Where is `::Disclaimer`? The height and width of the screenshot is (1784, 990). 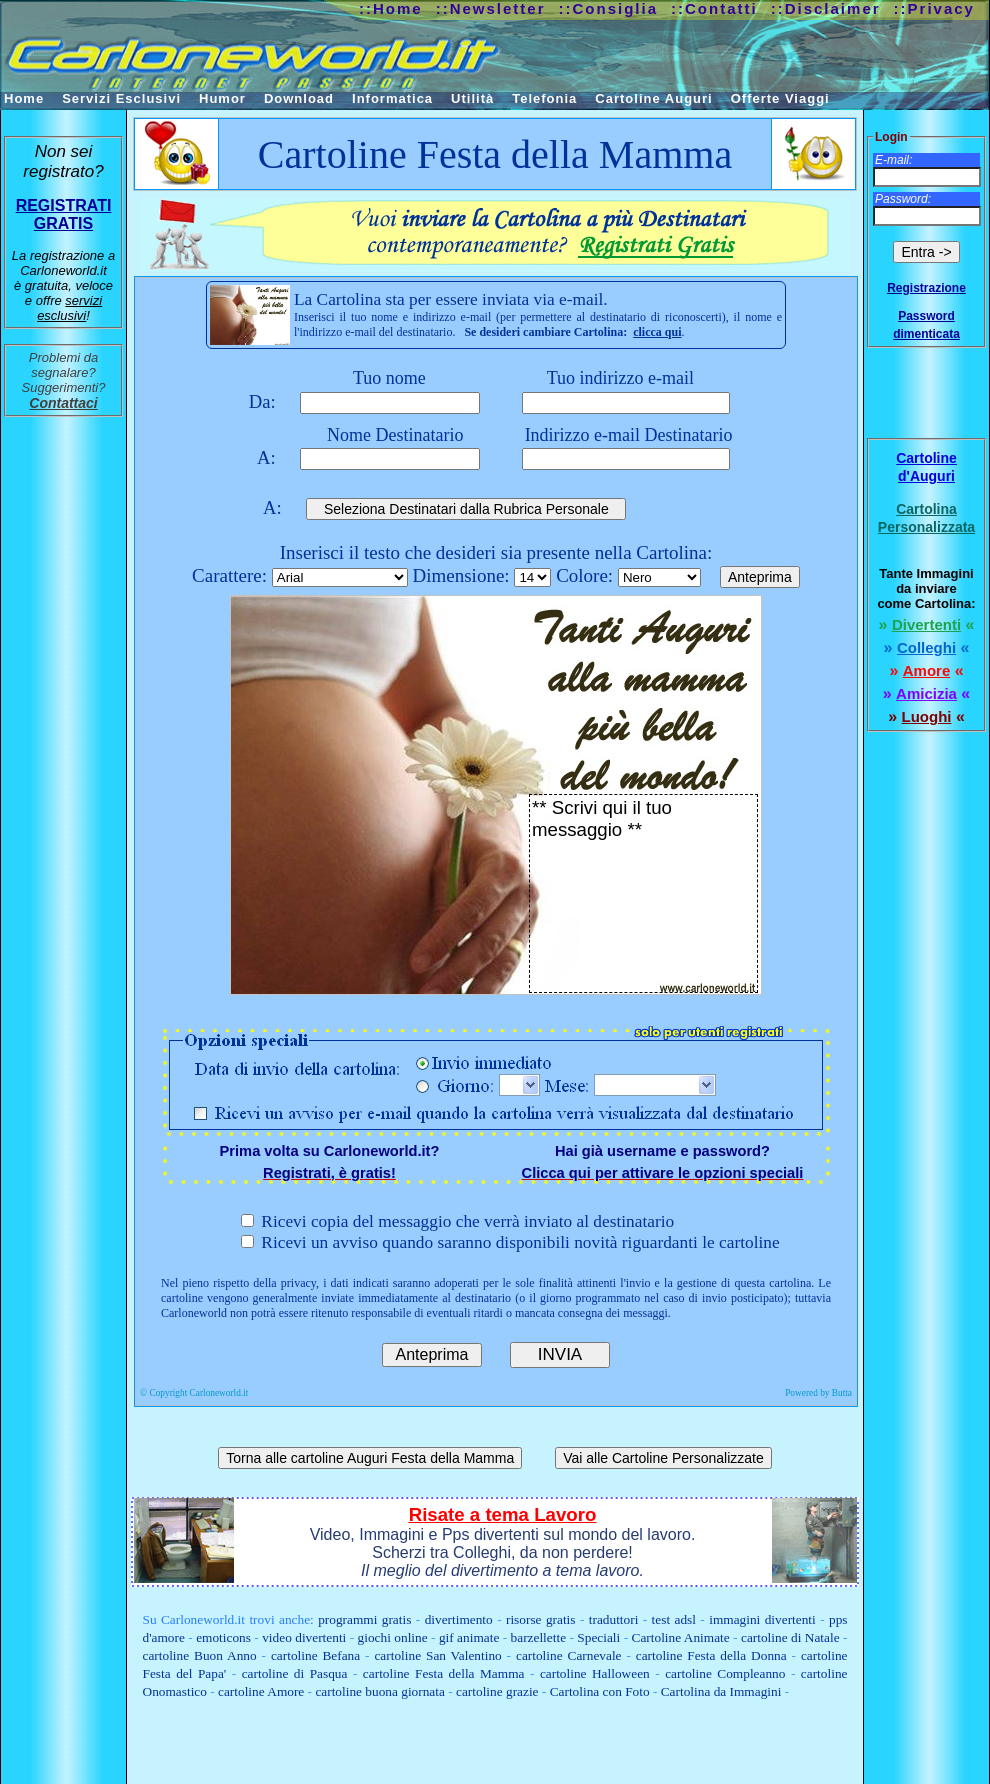
::Disclaimer is located at coordinates (826, 8).